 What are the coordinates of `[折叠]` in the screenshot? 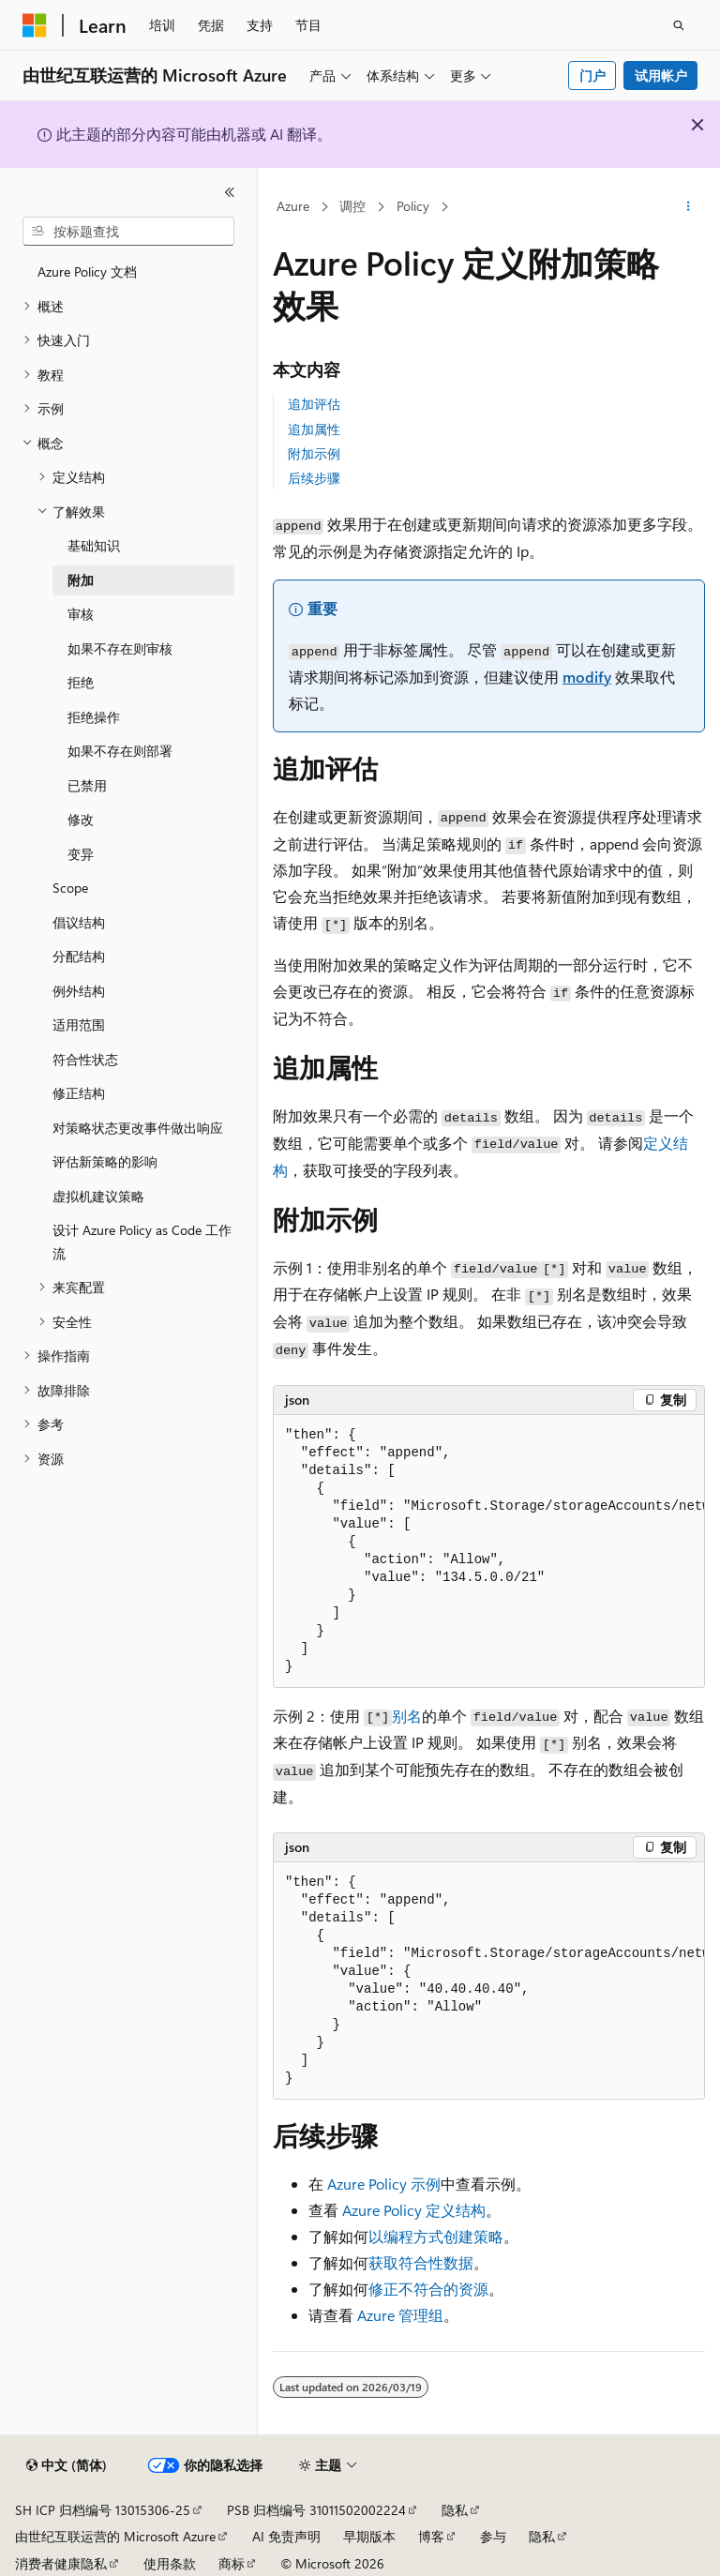 It's located at (229, 192).